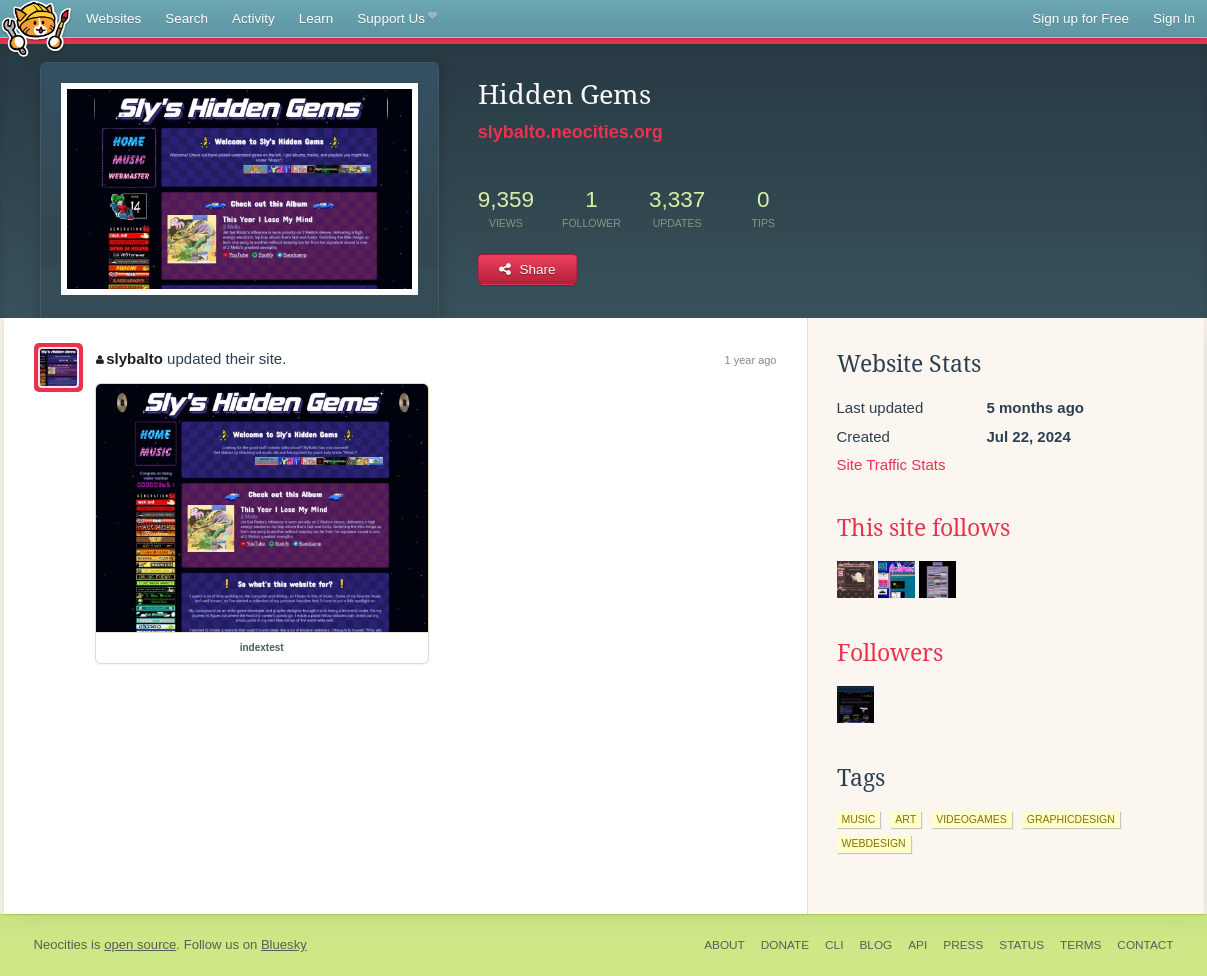 Image resolution: width=1207 pixels, height=976 pixels. What do you see at coordinates (316, 18) in the screenshot?
I see `Learn` at bounding box center [316, 18].